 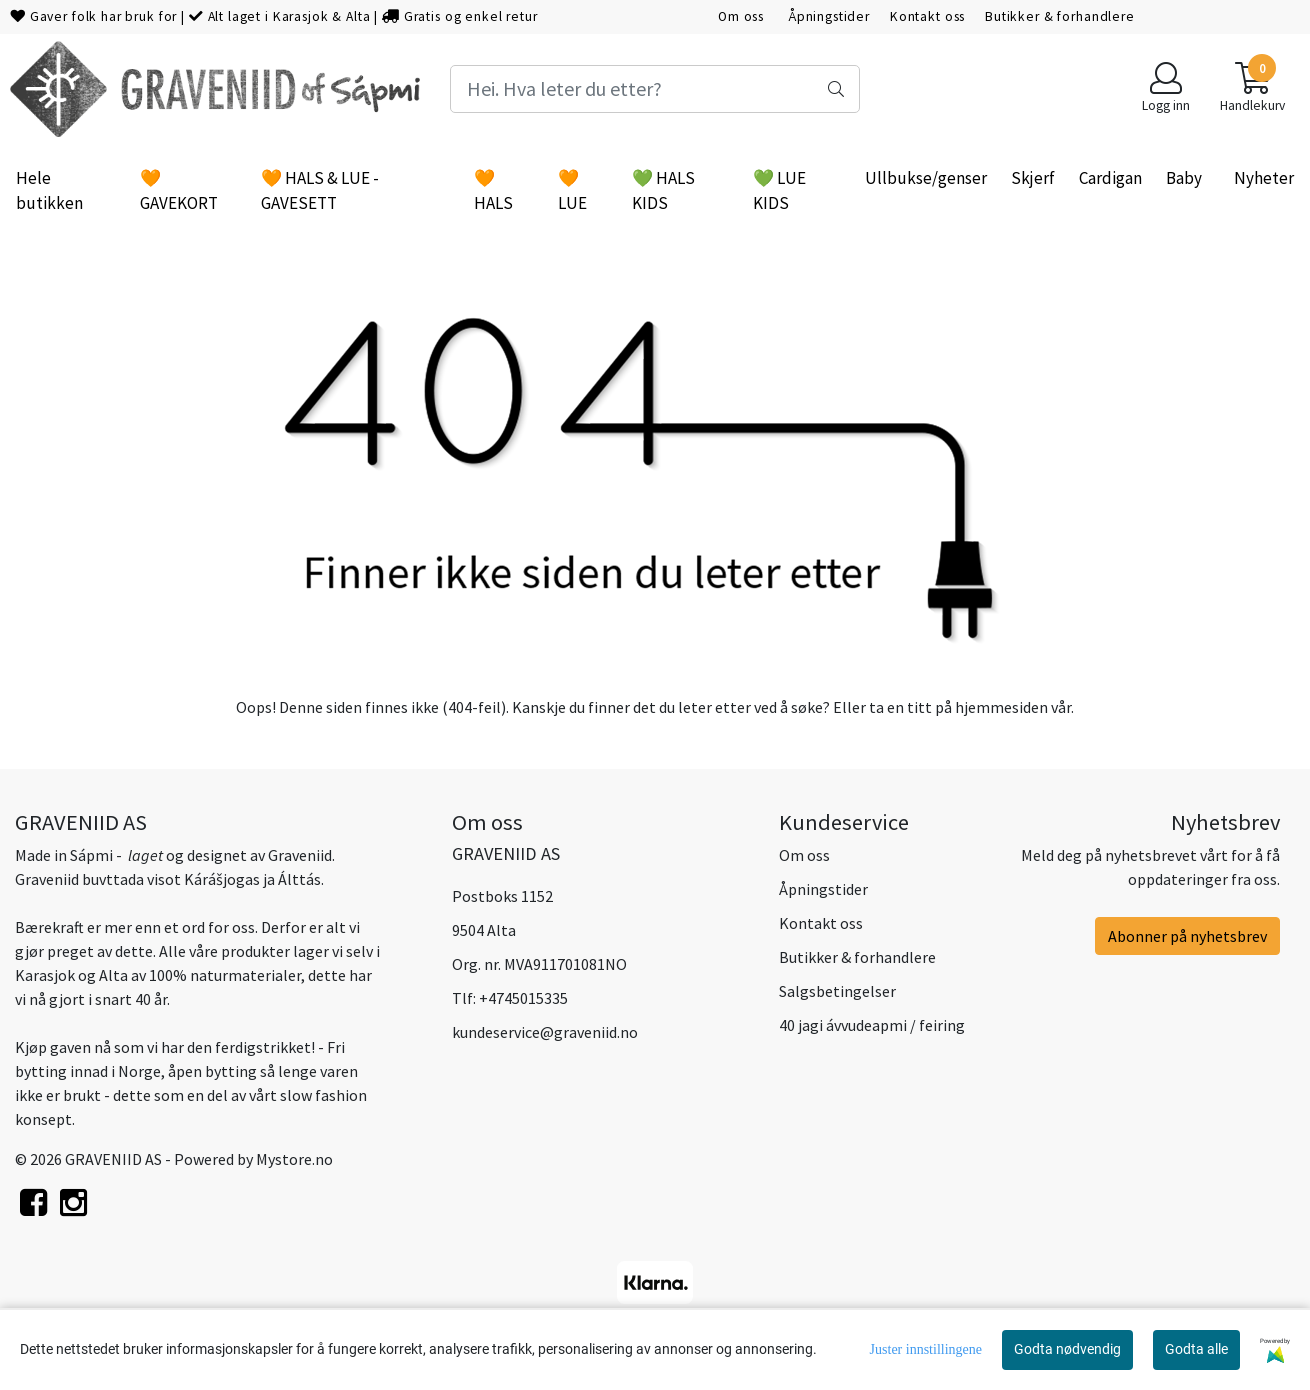 I want to click on Mystore.no, so click(x=294, y=1159).